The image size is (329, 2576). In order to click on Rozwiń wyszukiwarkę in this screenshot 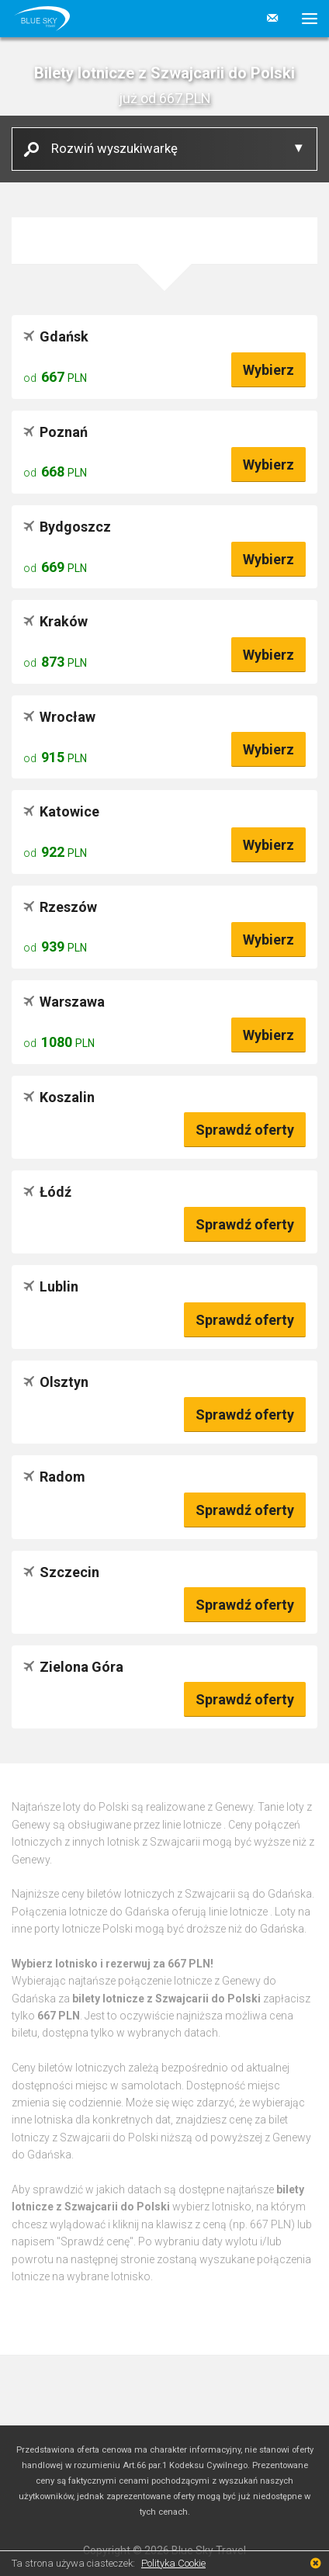, I will do `click(109, 148)`.